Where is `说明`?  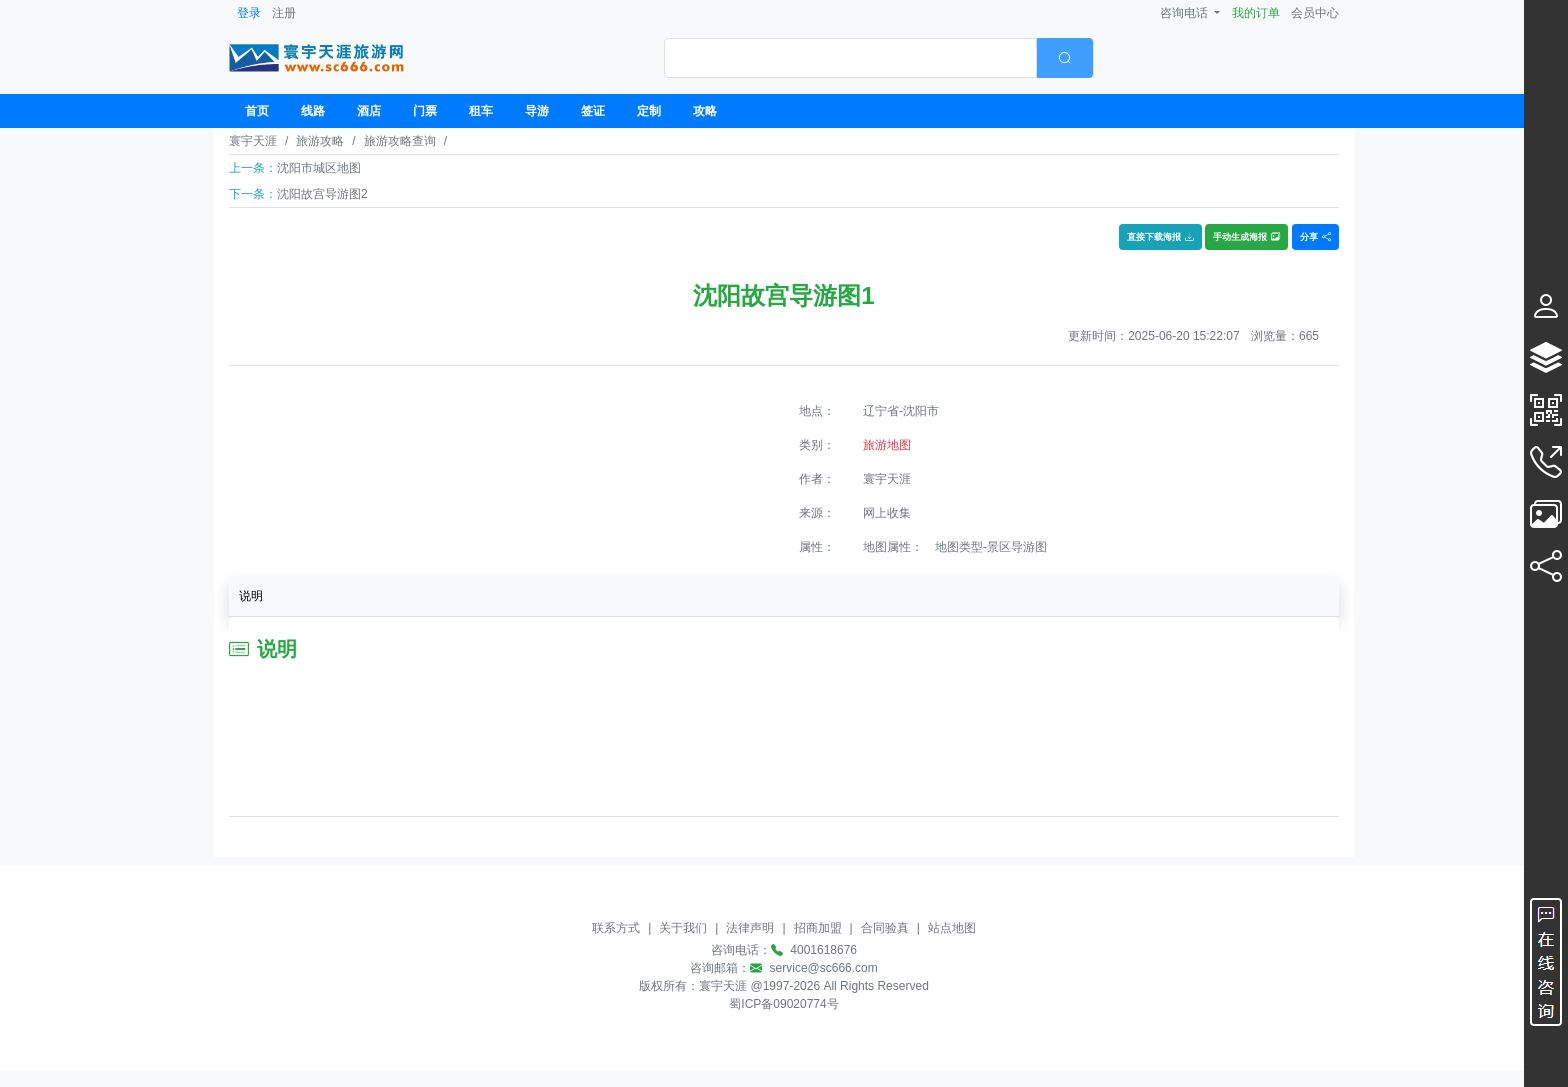 说明 is located at coordinates (251, 596).